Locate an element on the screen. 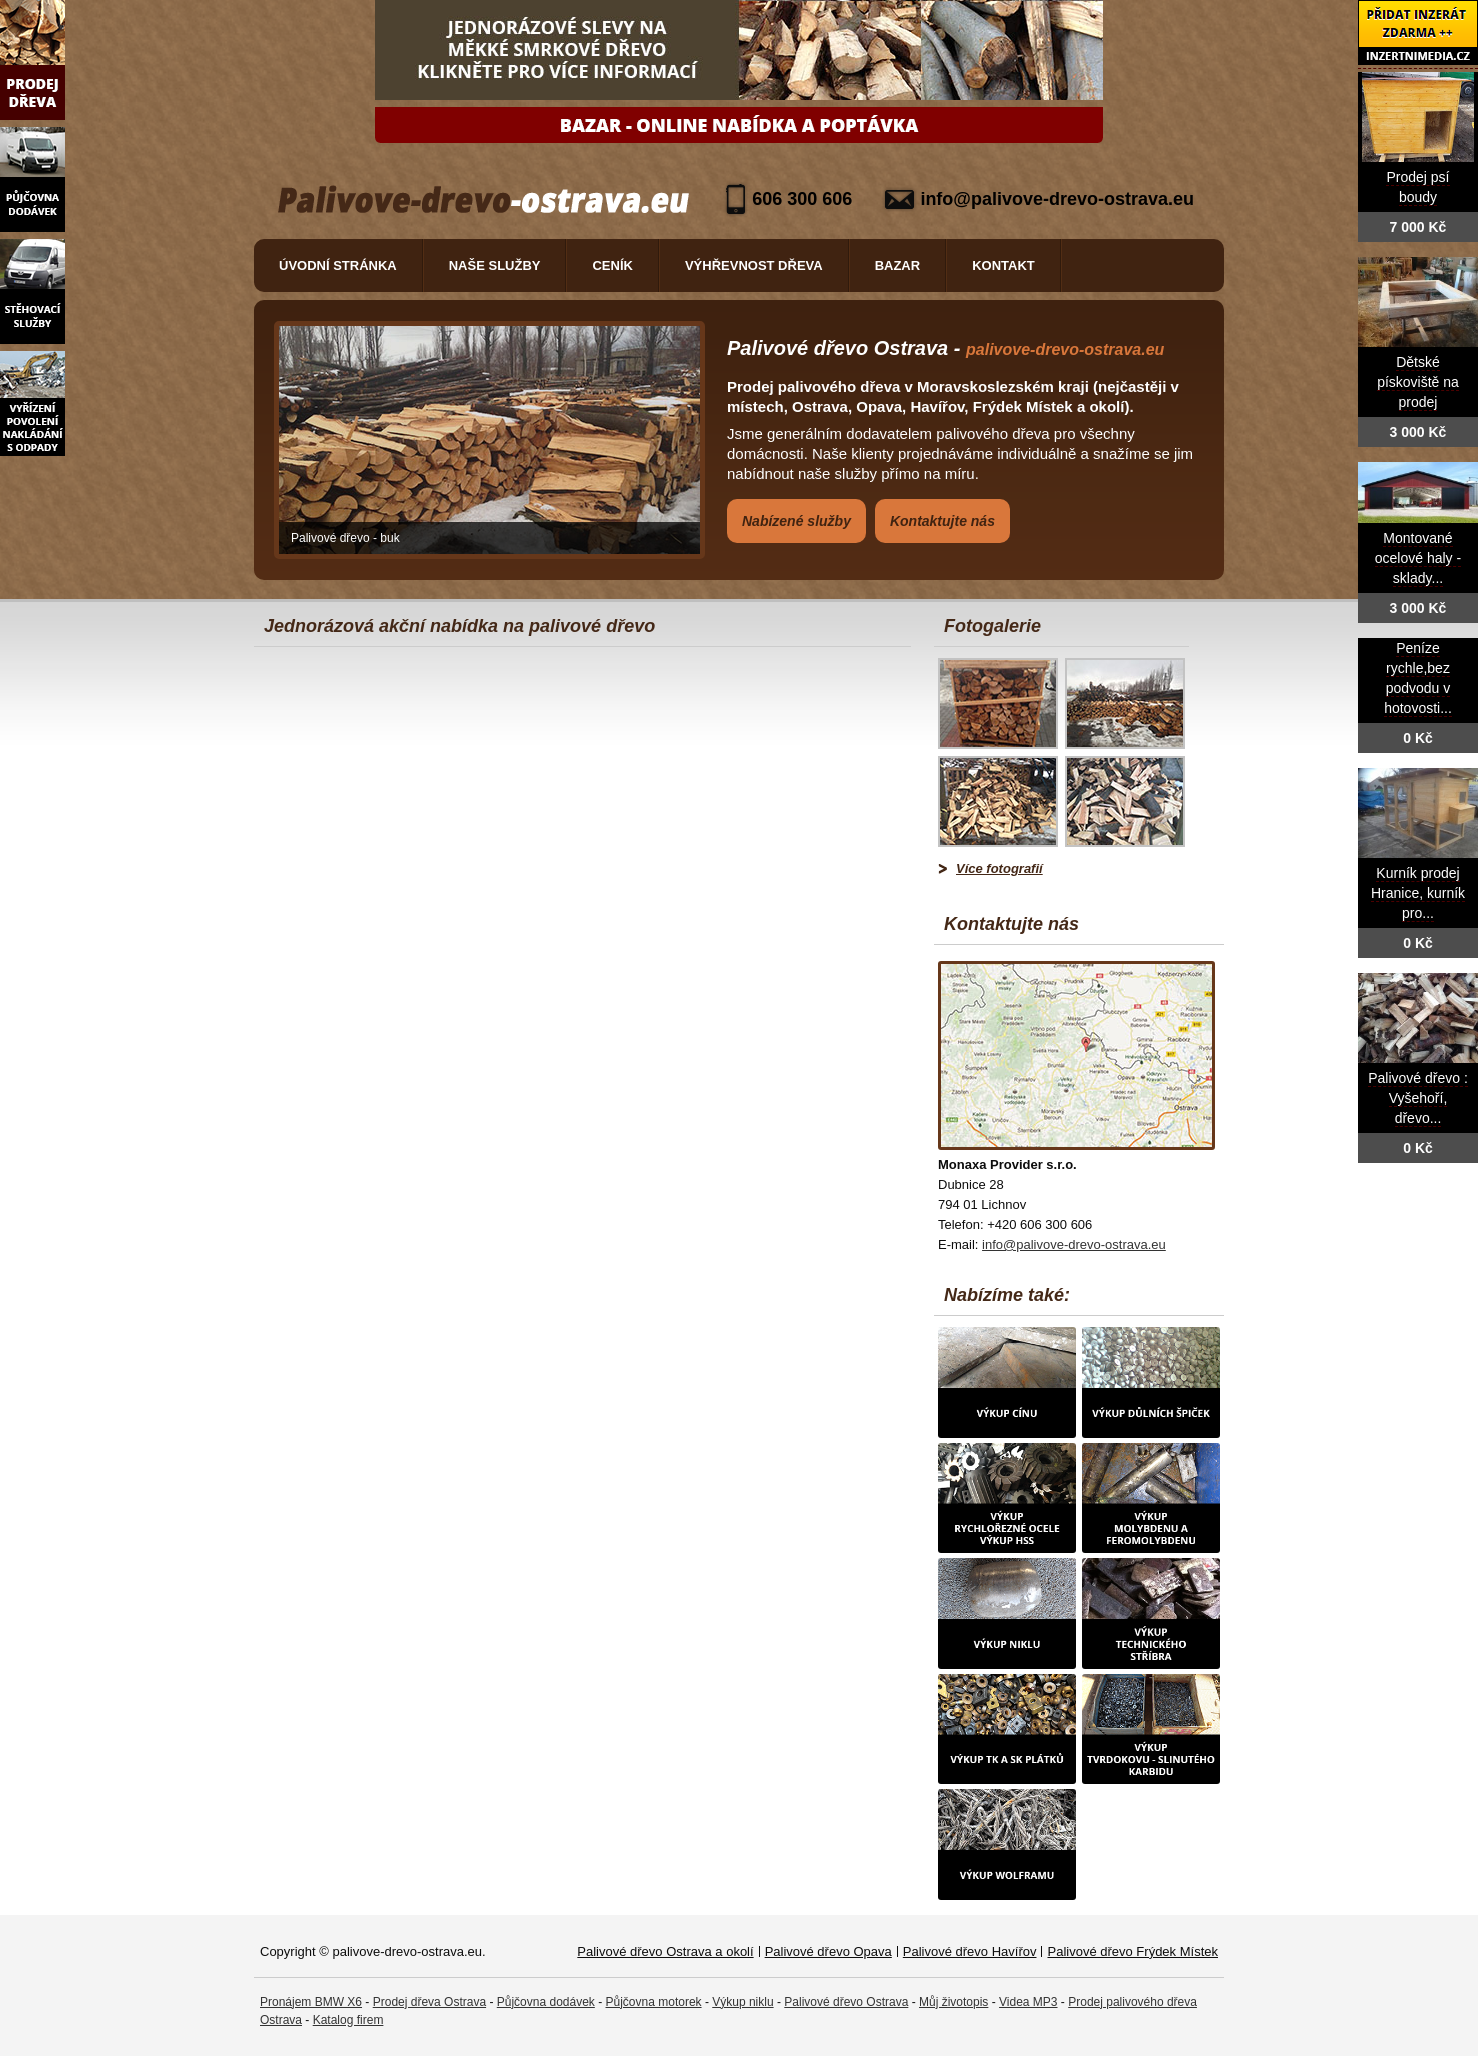  Bazar is located at coordinates (898, 265).